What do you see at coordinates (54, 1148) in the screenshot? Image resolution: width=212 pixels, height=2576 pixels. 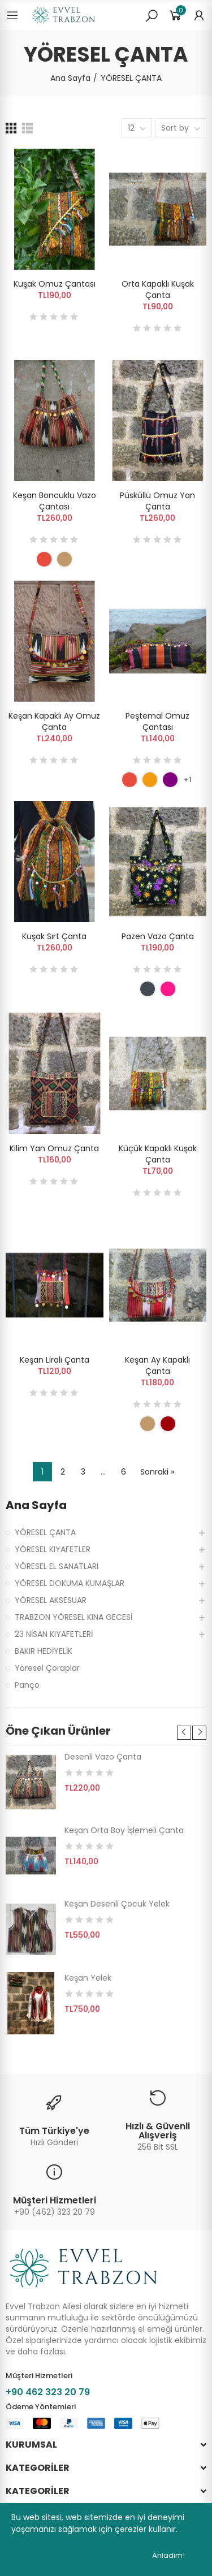 I see `Kilim Yan Omuz Çanta` at bounding box center [54, 1148].